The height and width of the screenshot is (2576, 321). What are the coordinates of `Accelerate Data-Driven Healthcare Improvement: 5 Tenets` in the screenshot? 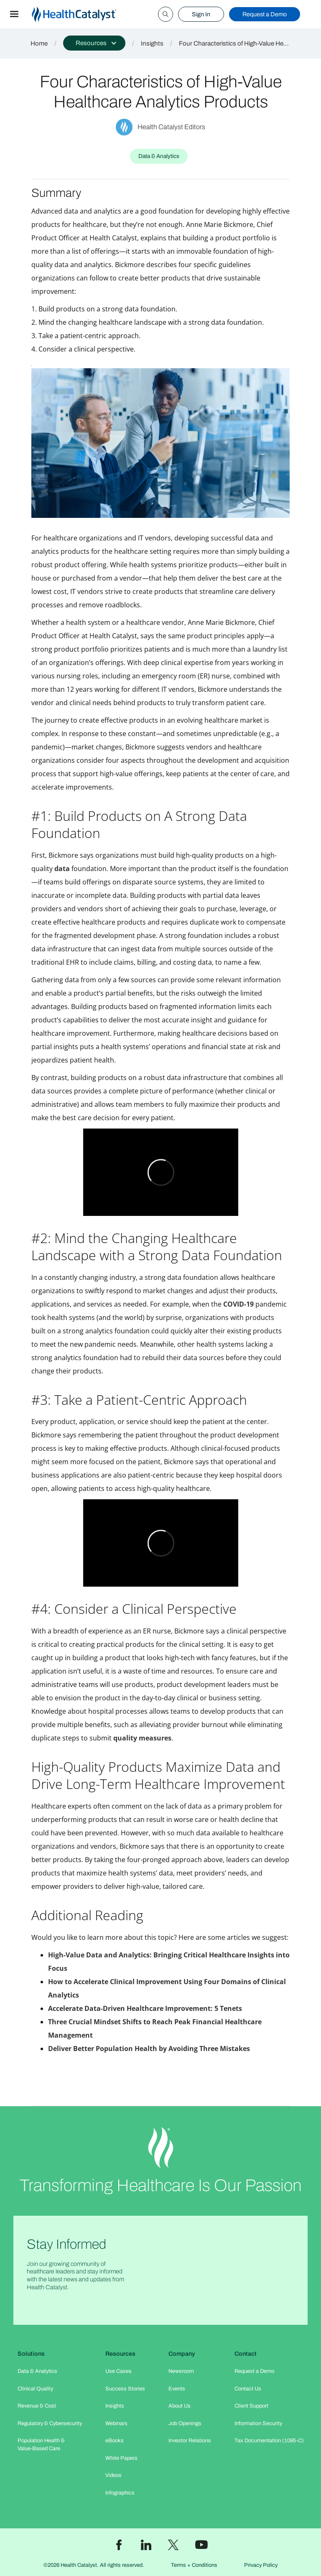 It's located at (145, 2008).